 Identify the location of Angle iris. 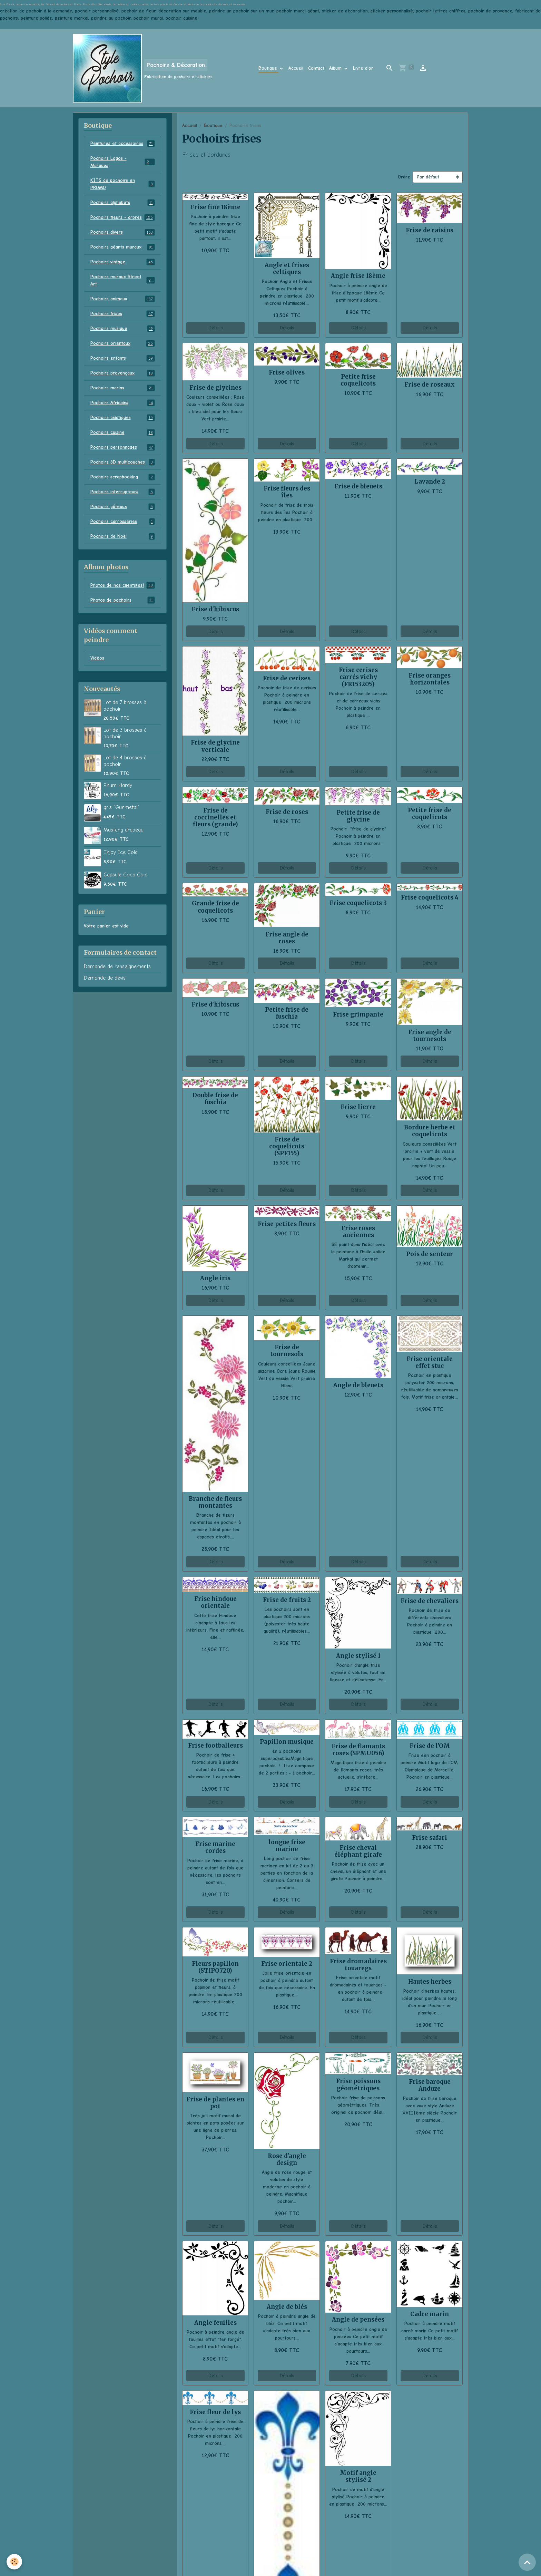
(215, 1278).